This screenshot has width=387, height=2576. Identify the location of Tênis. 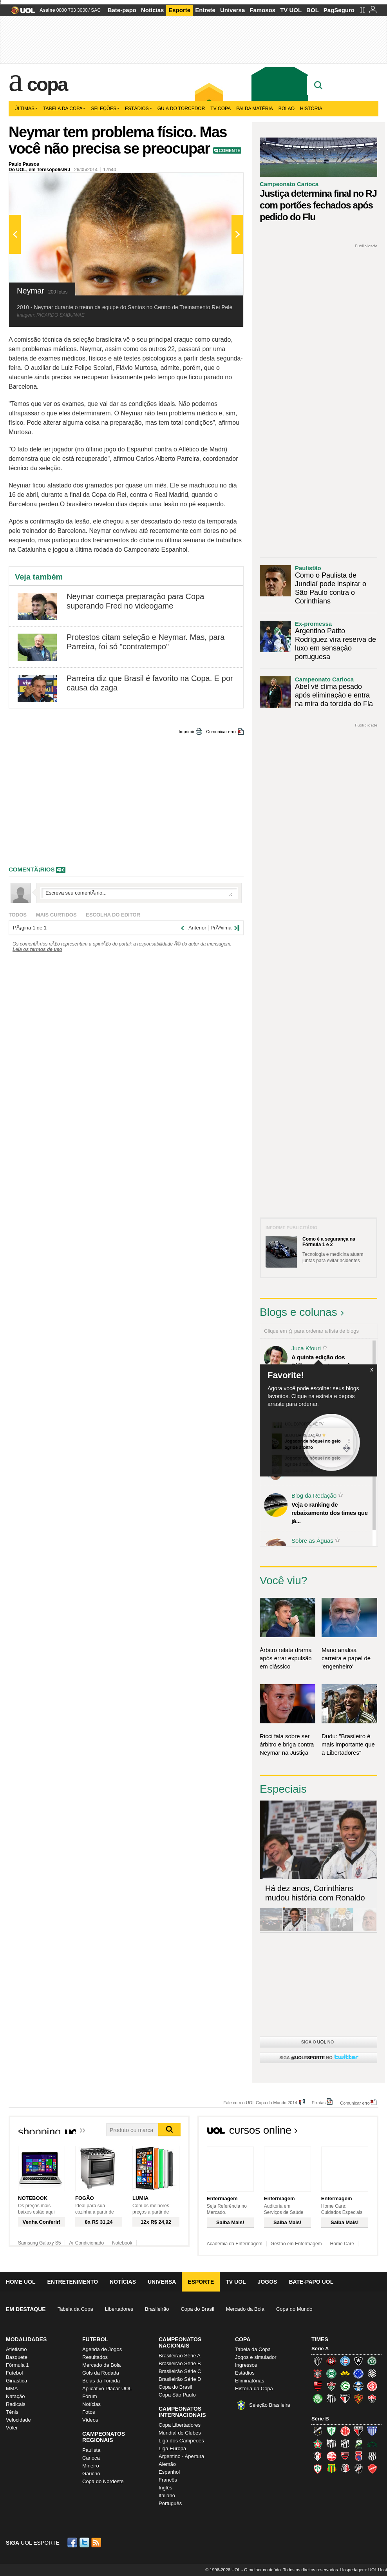
(12, 2412).